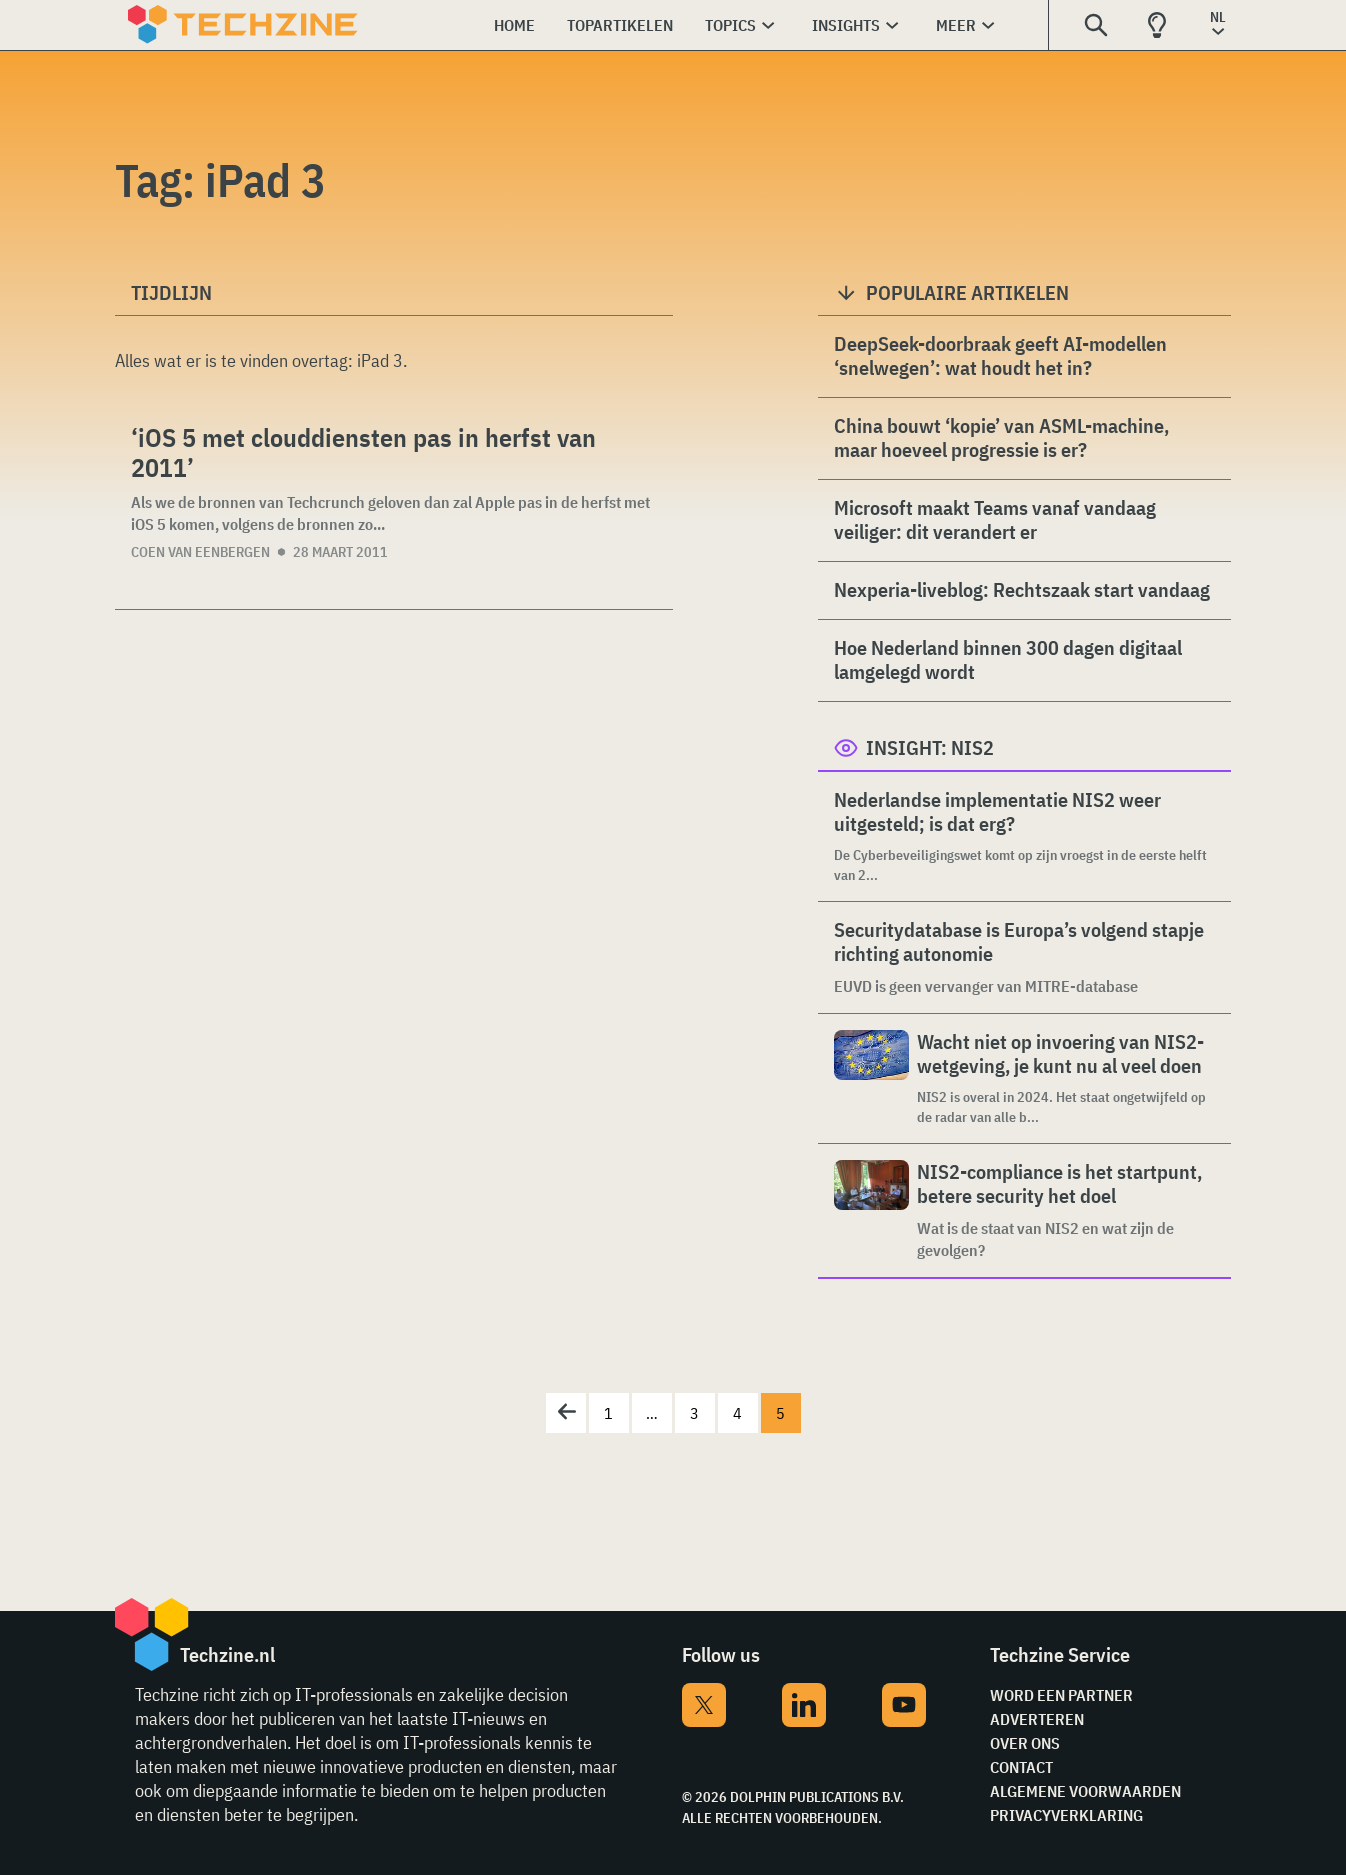 This screenshot has width=1346, height=1875. I want to click on Contact, so click(1021, 1767).